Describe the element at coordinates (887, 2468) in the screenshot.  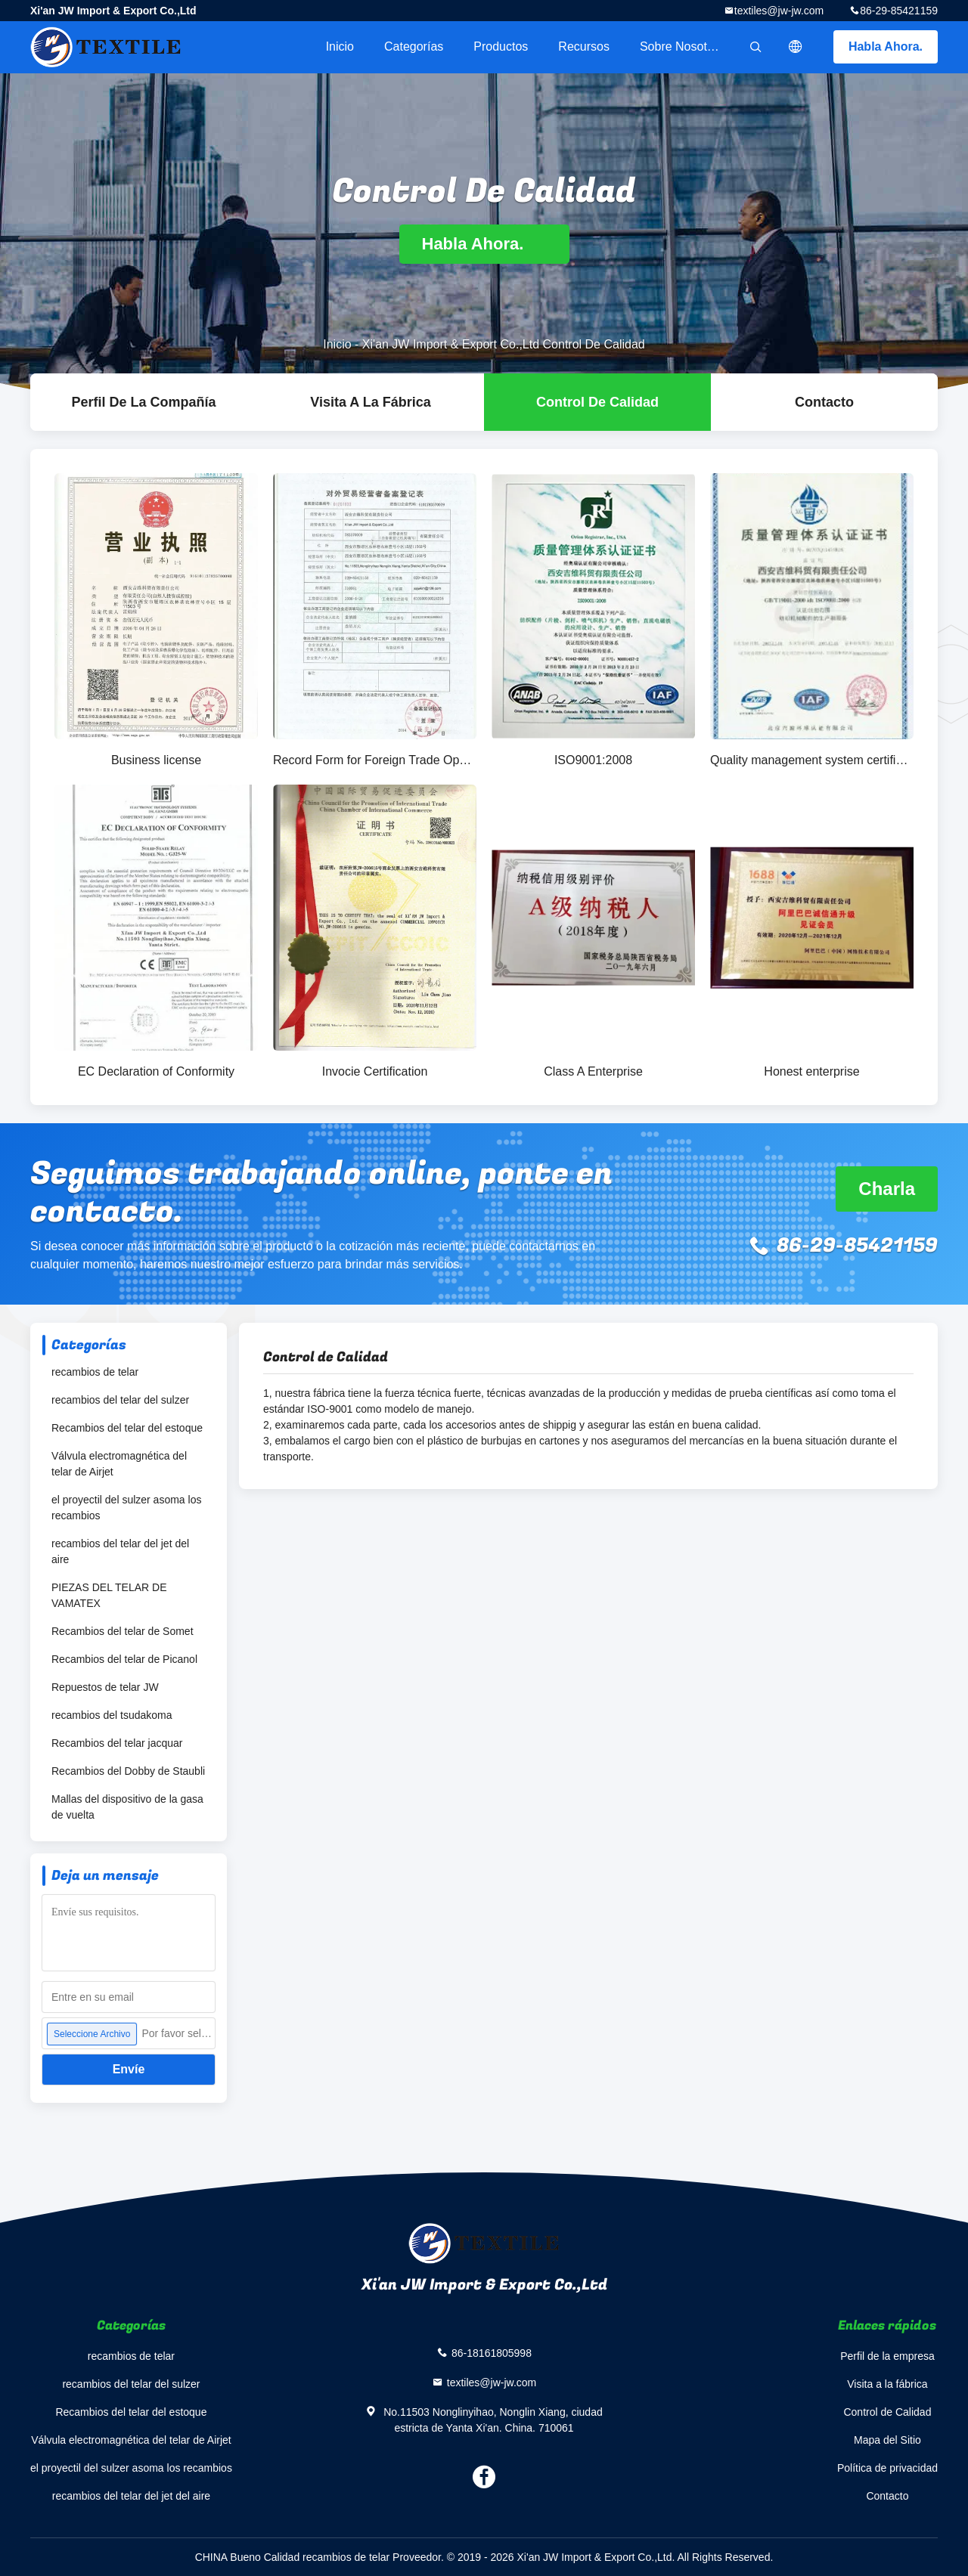
I see `Política de privacidad` at that location.